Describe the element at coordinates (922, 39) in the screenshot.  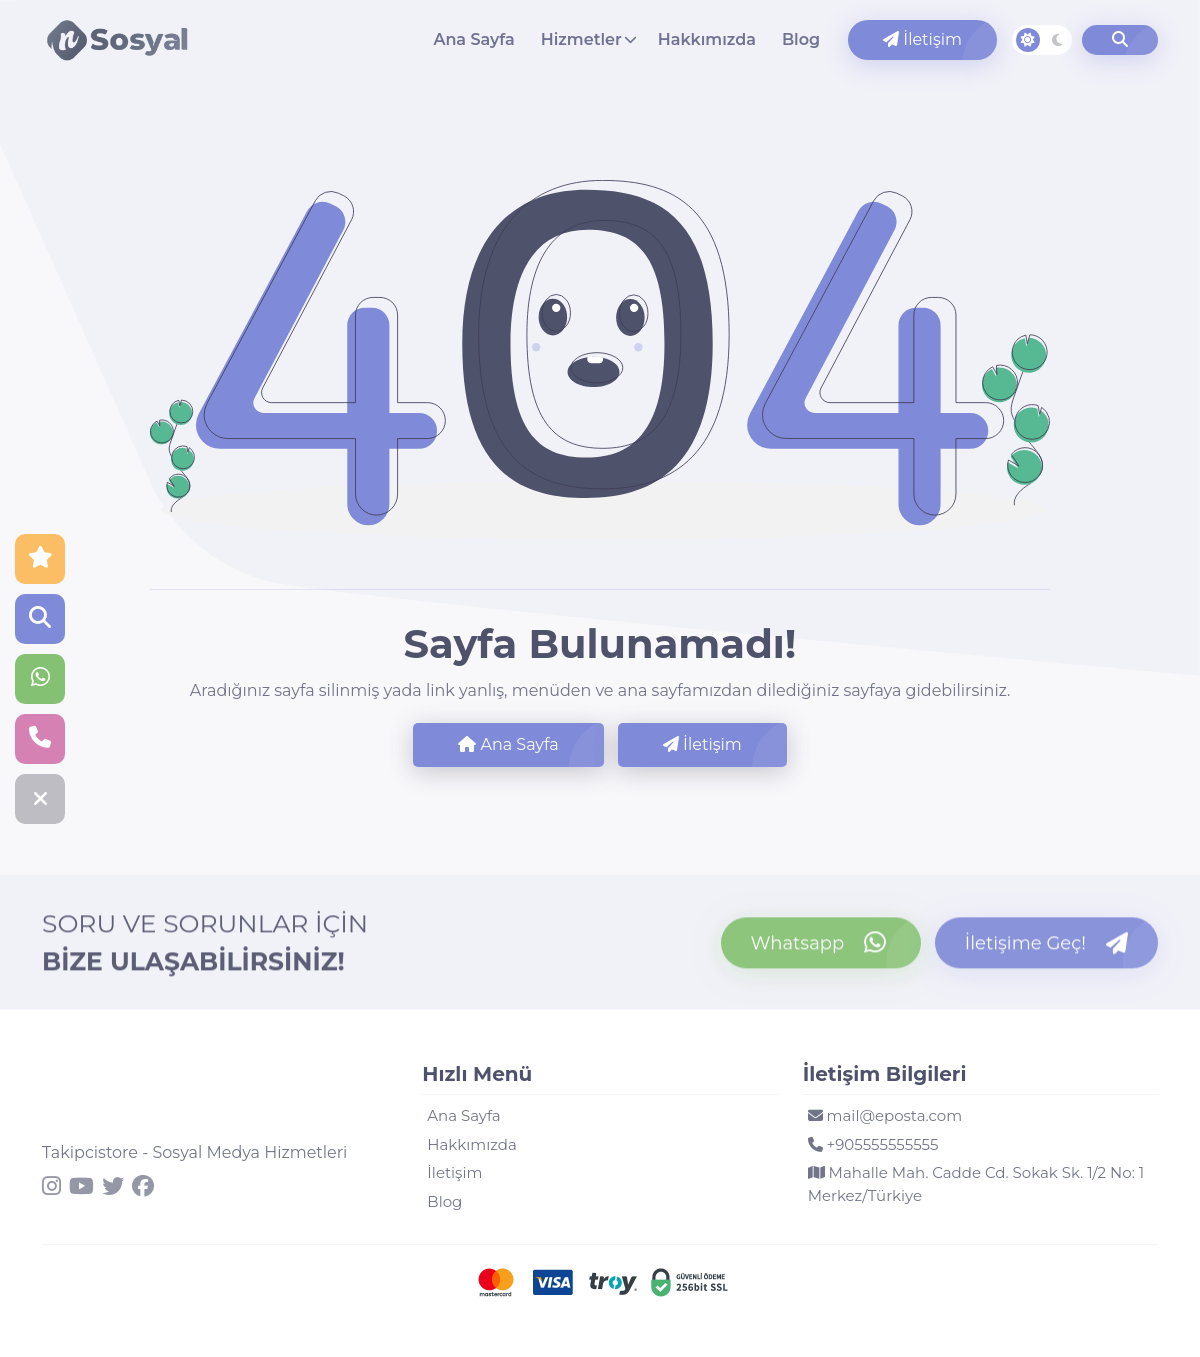
I see `İletişim` at that location.